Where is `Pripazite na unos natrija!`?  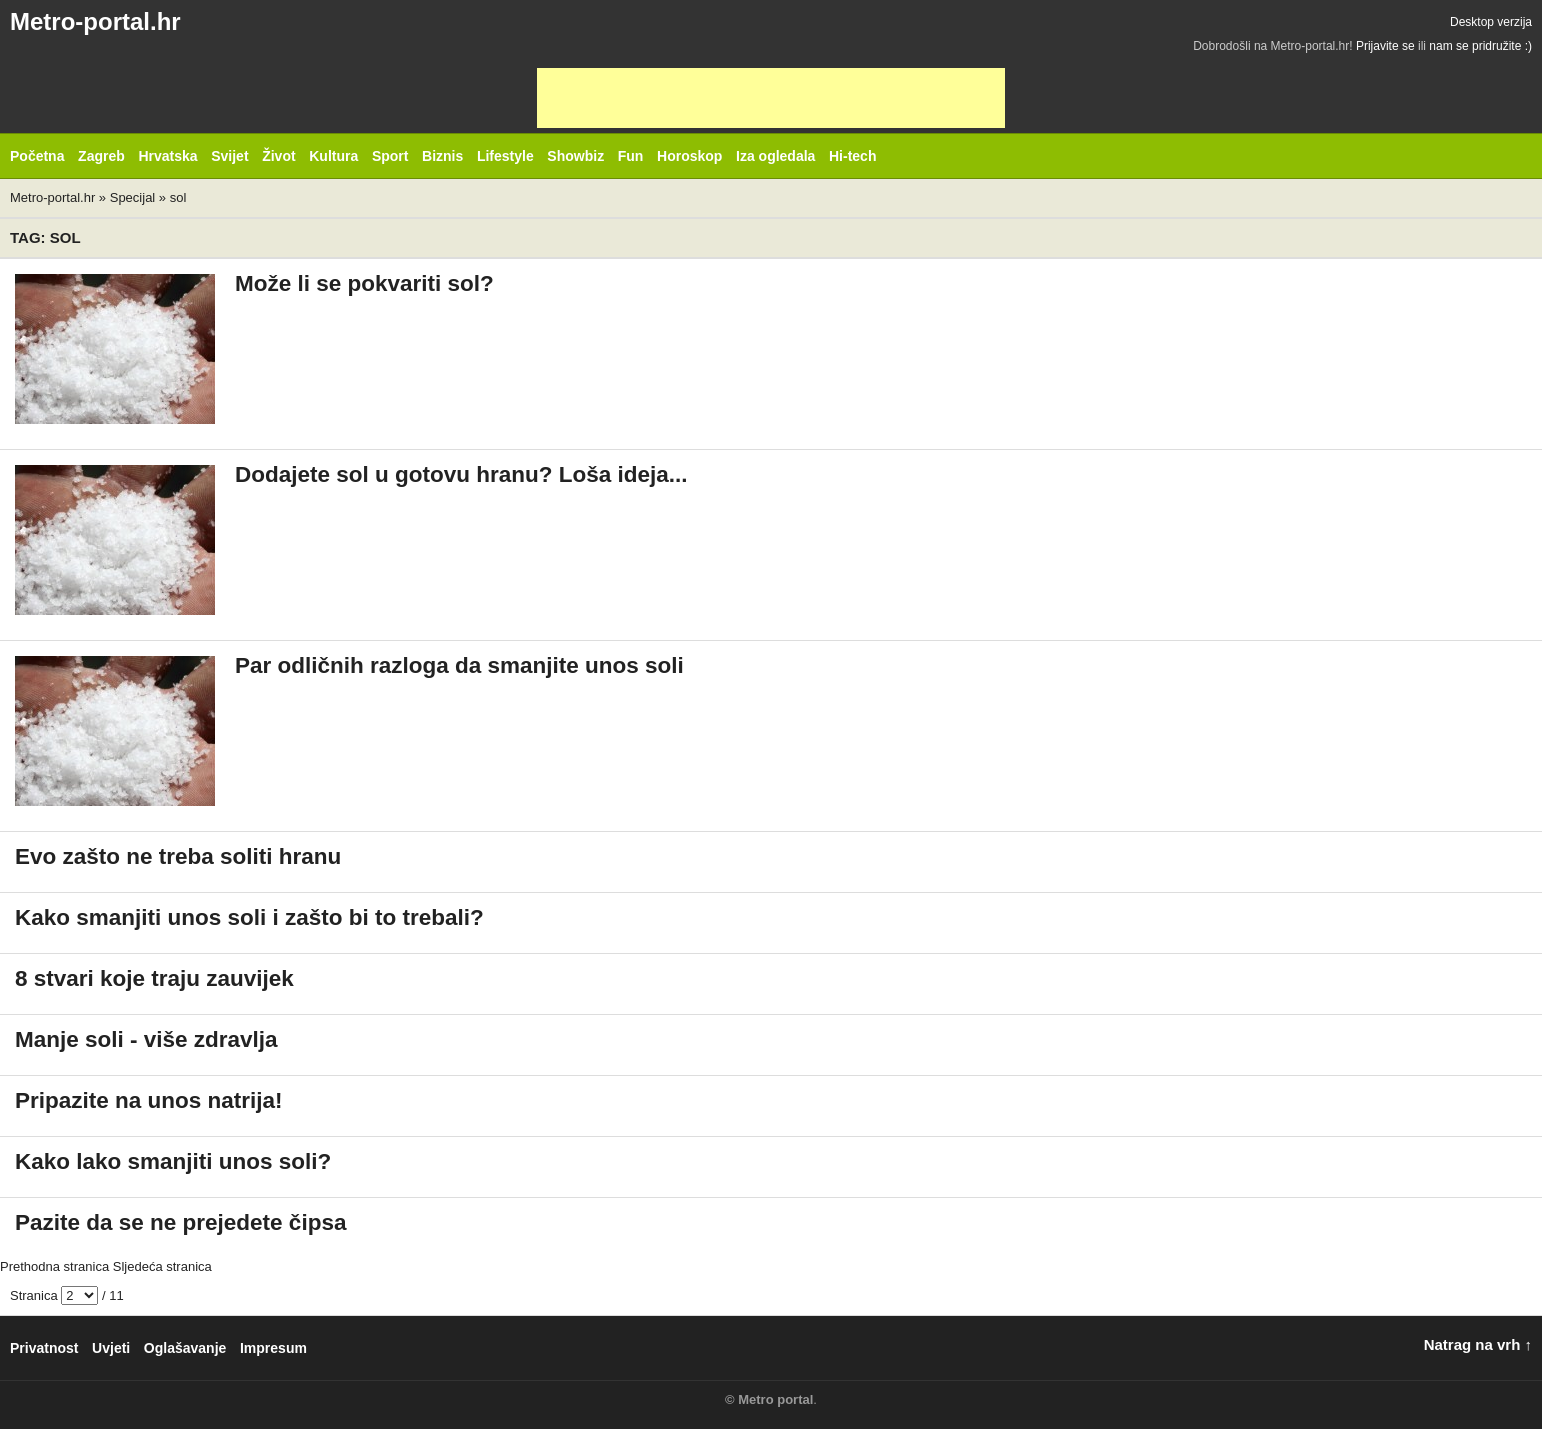 Pripazite na unos natrija! is located at coordinates (149, 1100).